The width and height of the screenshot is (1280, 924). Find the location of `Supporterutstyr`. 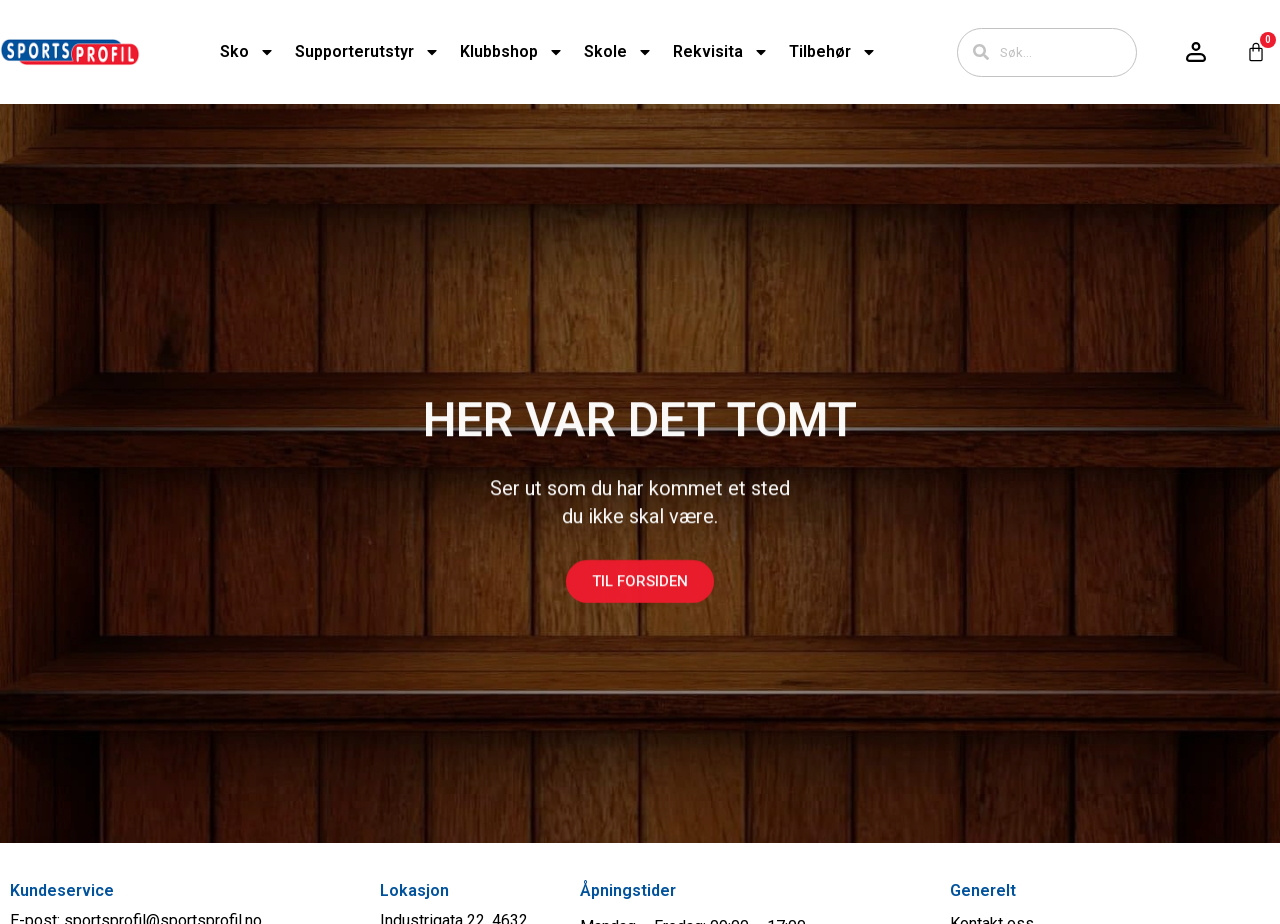

Supporterutstyr is located at coordinates (367, 52).